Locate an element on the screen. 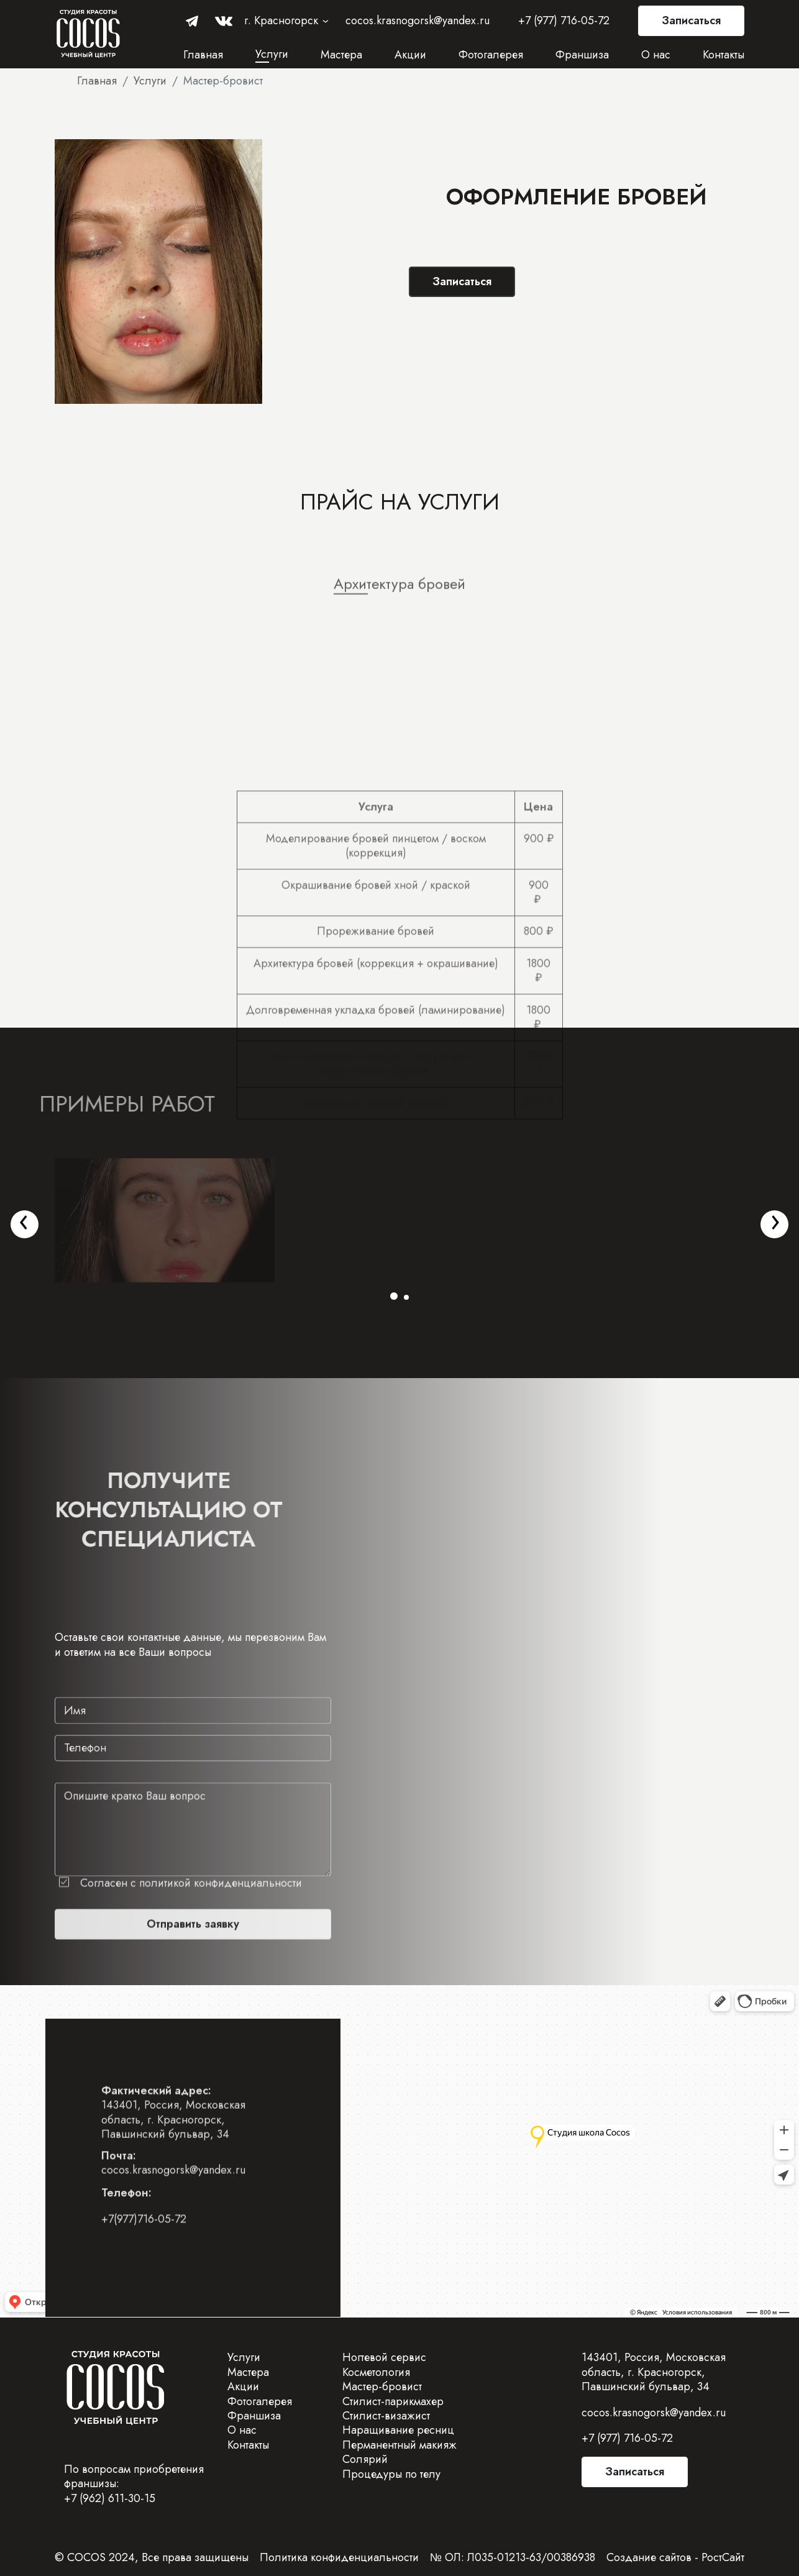 Image resolution: width=799 pixels, height=2576 pixels. Солярий is located at coordinates (365, 2459).